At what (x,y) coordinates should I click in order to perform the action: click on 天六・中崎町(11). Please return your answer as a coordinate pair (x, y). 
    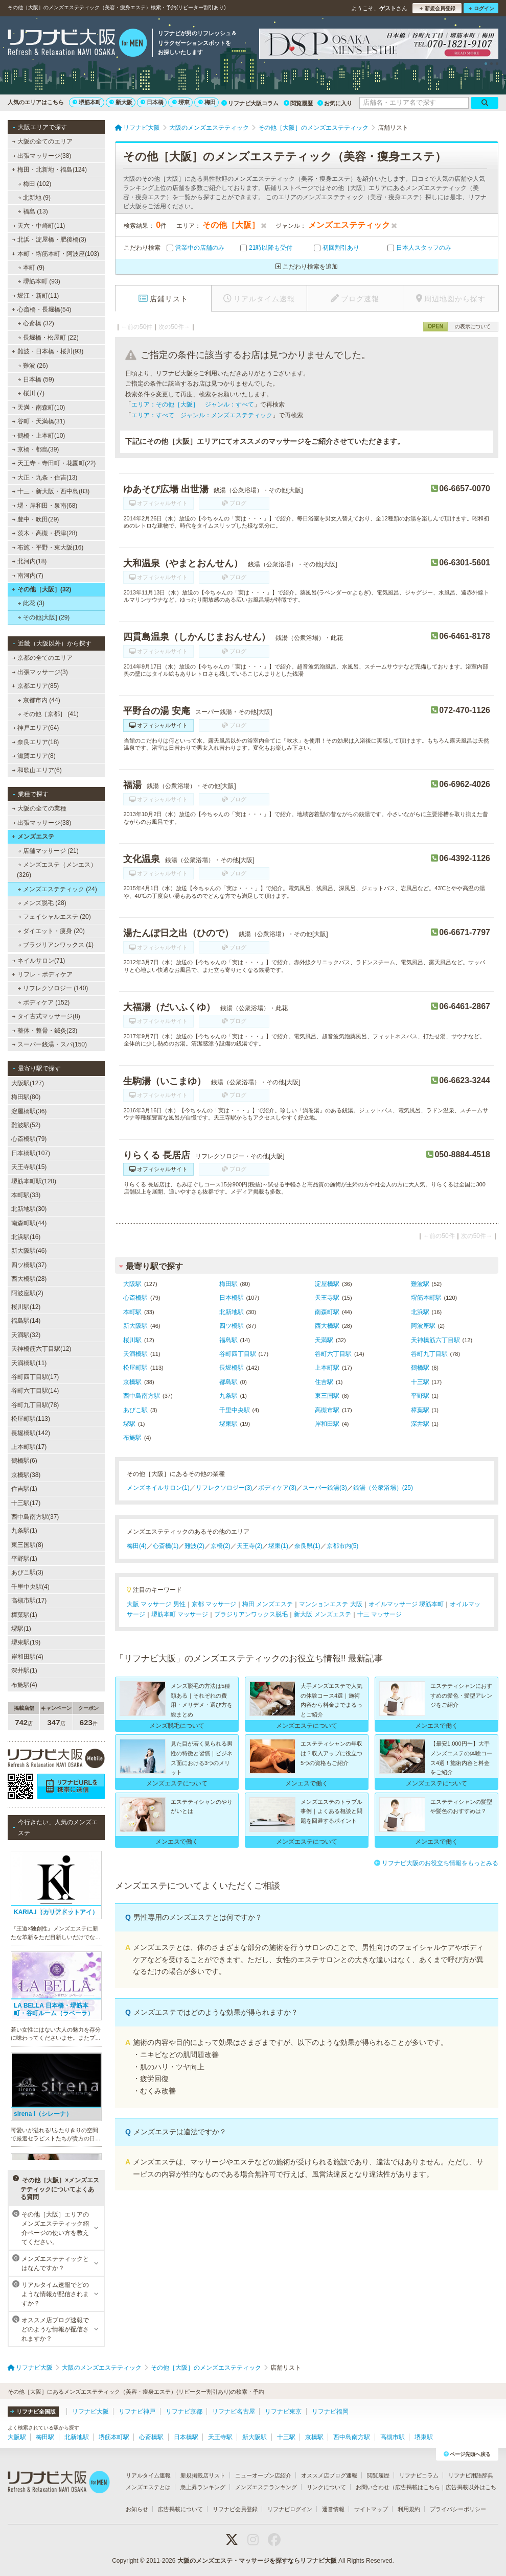
    Looking at the image, I should click on (38, 225).